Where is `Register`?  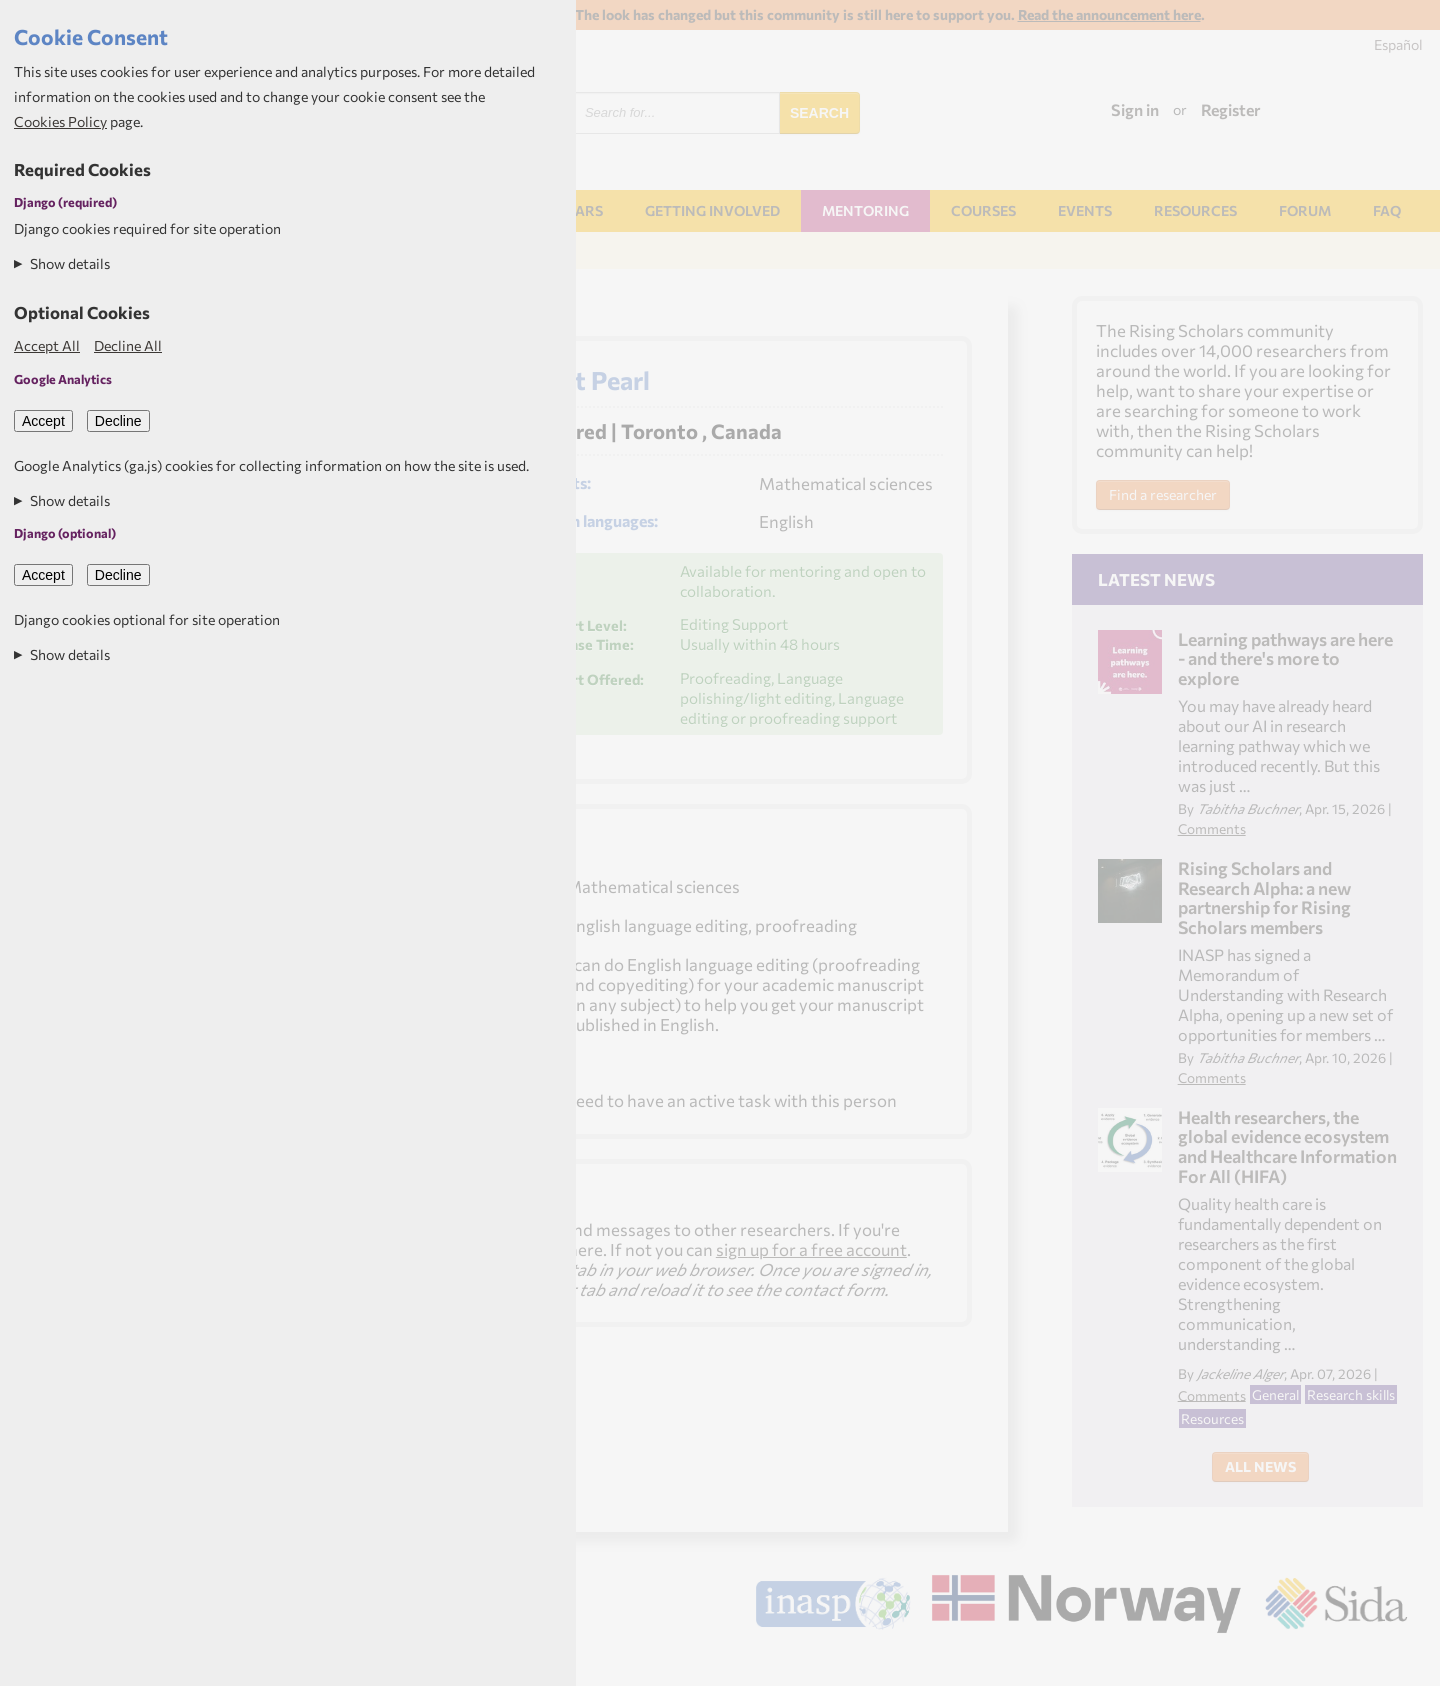
Register is located at coordinates (1231, 109).